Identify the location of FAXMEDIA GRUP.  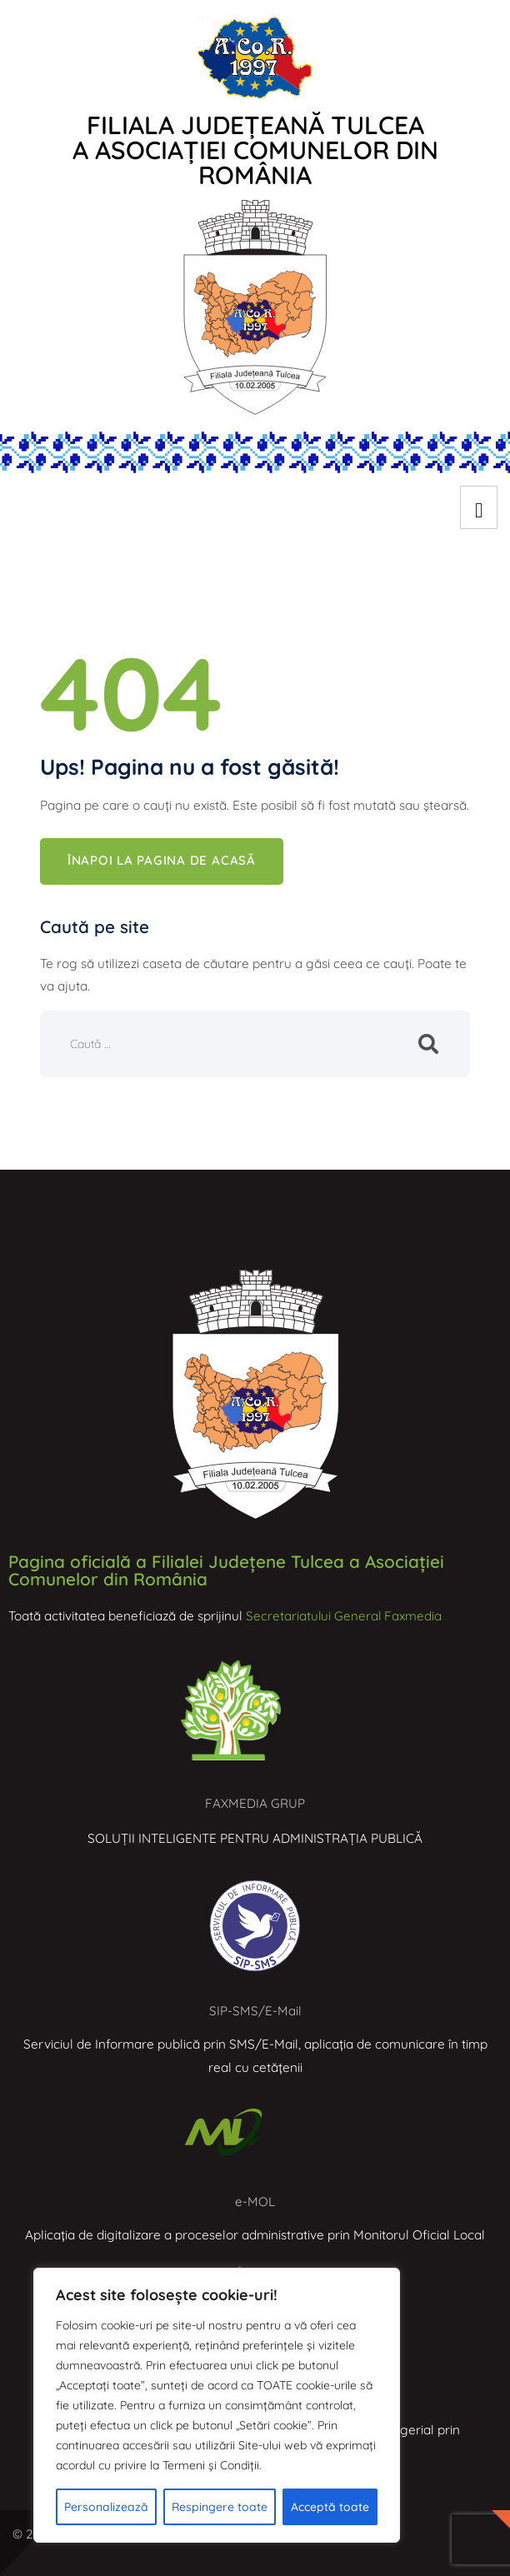
(255, 1804).